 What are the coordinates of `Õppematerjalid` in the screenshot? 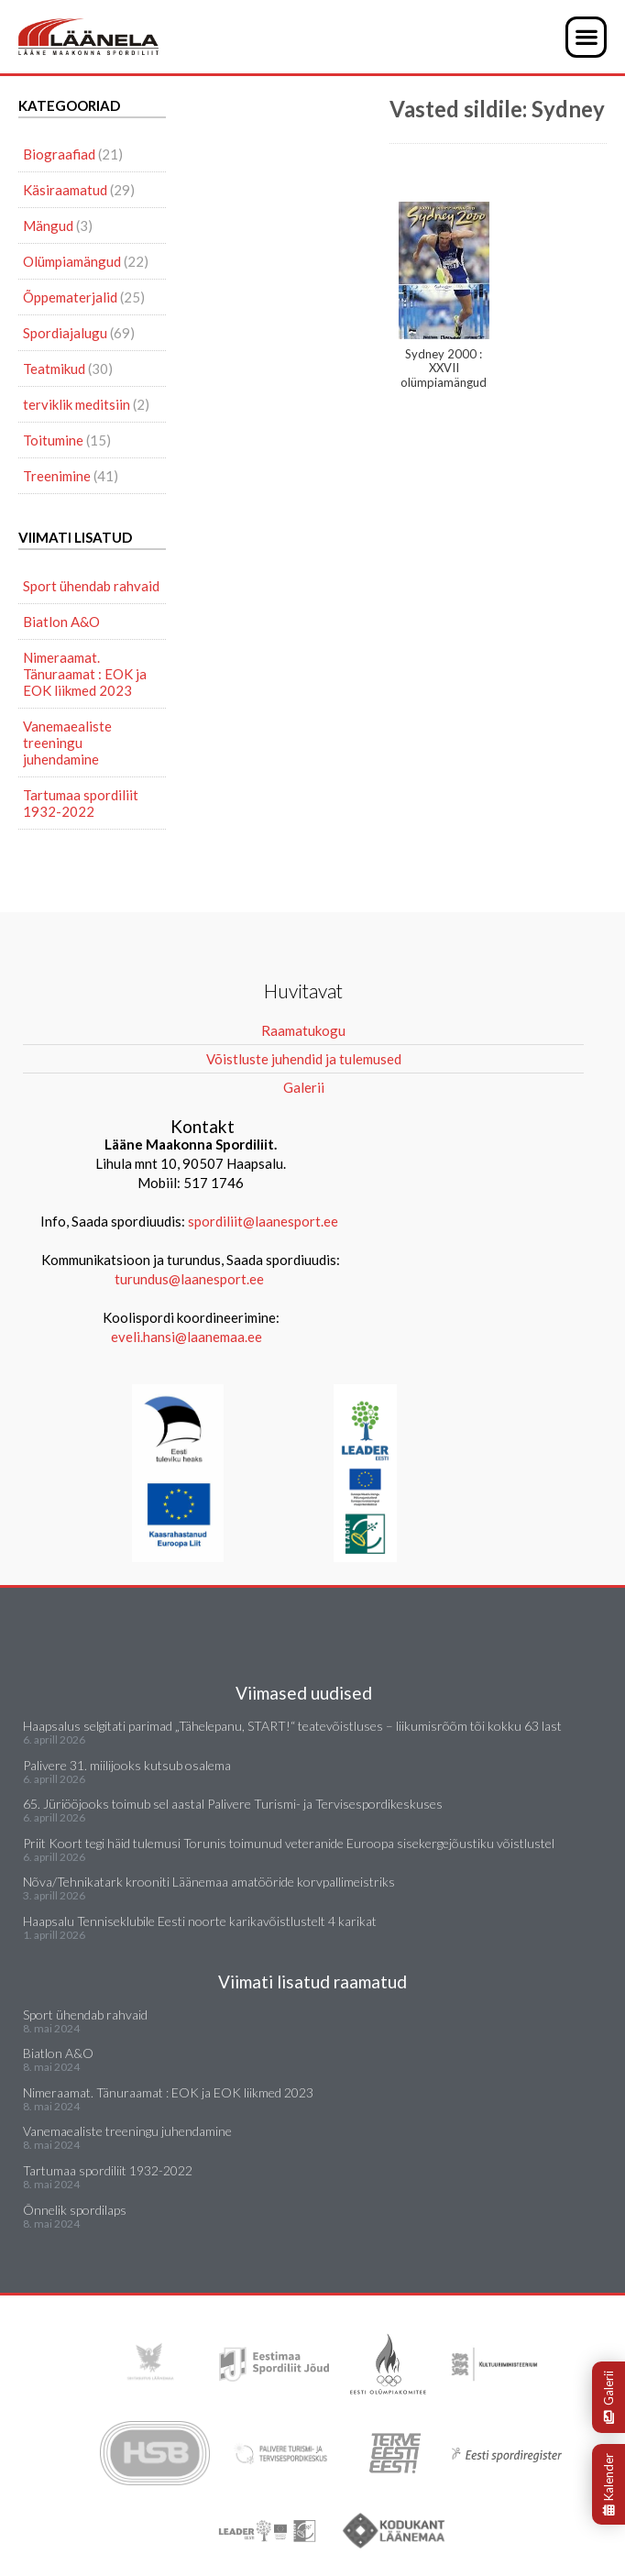 It's located at (70, 297).